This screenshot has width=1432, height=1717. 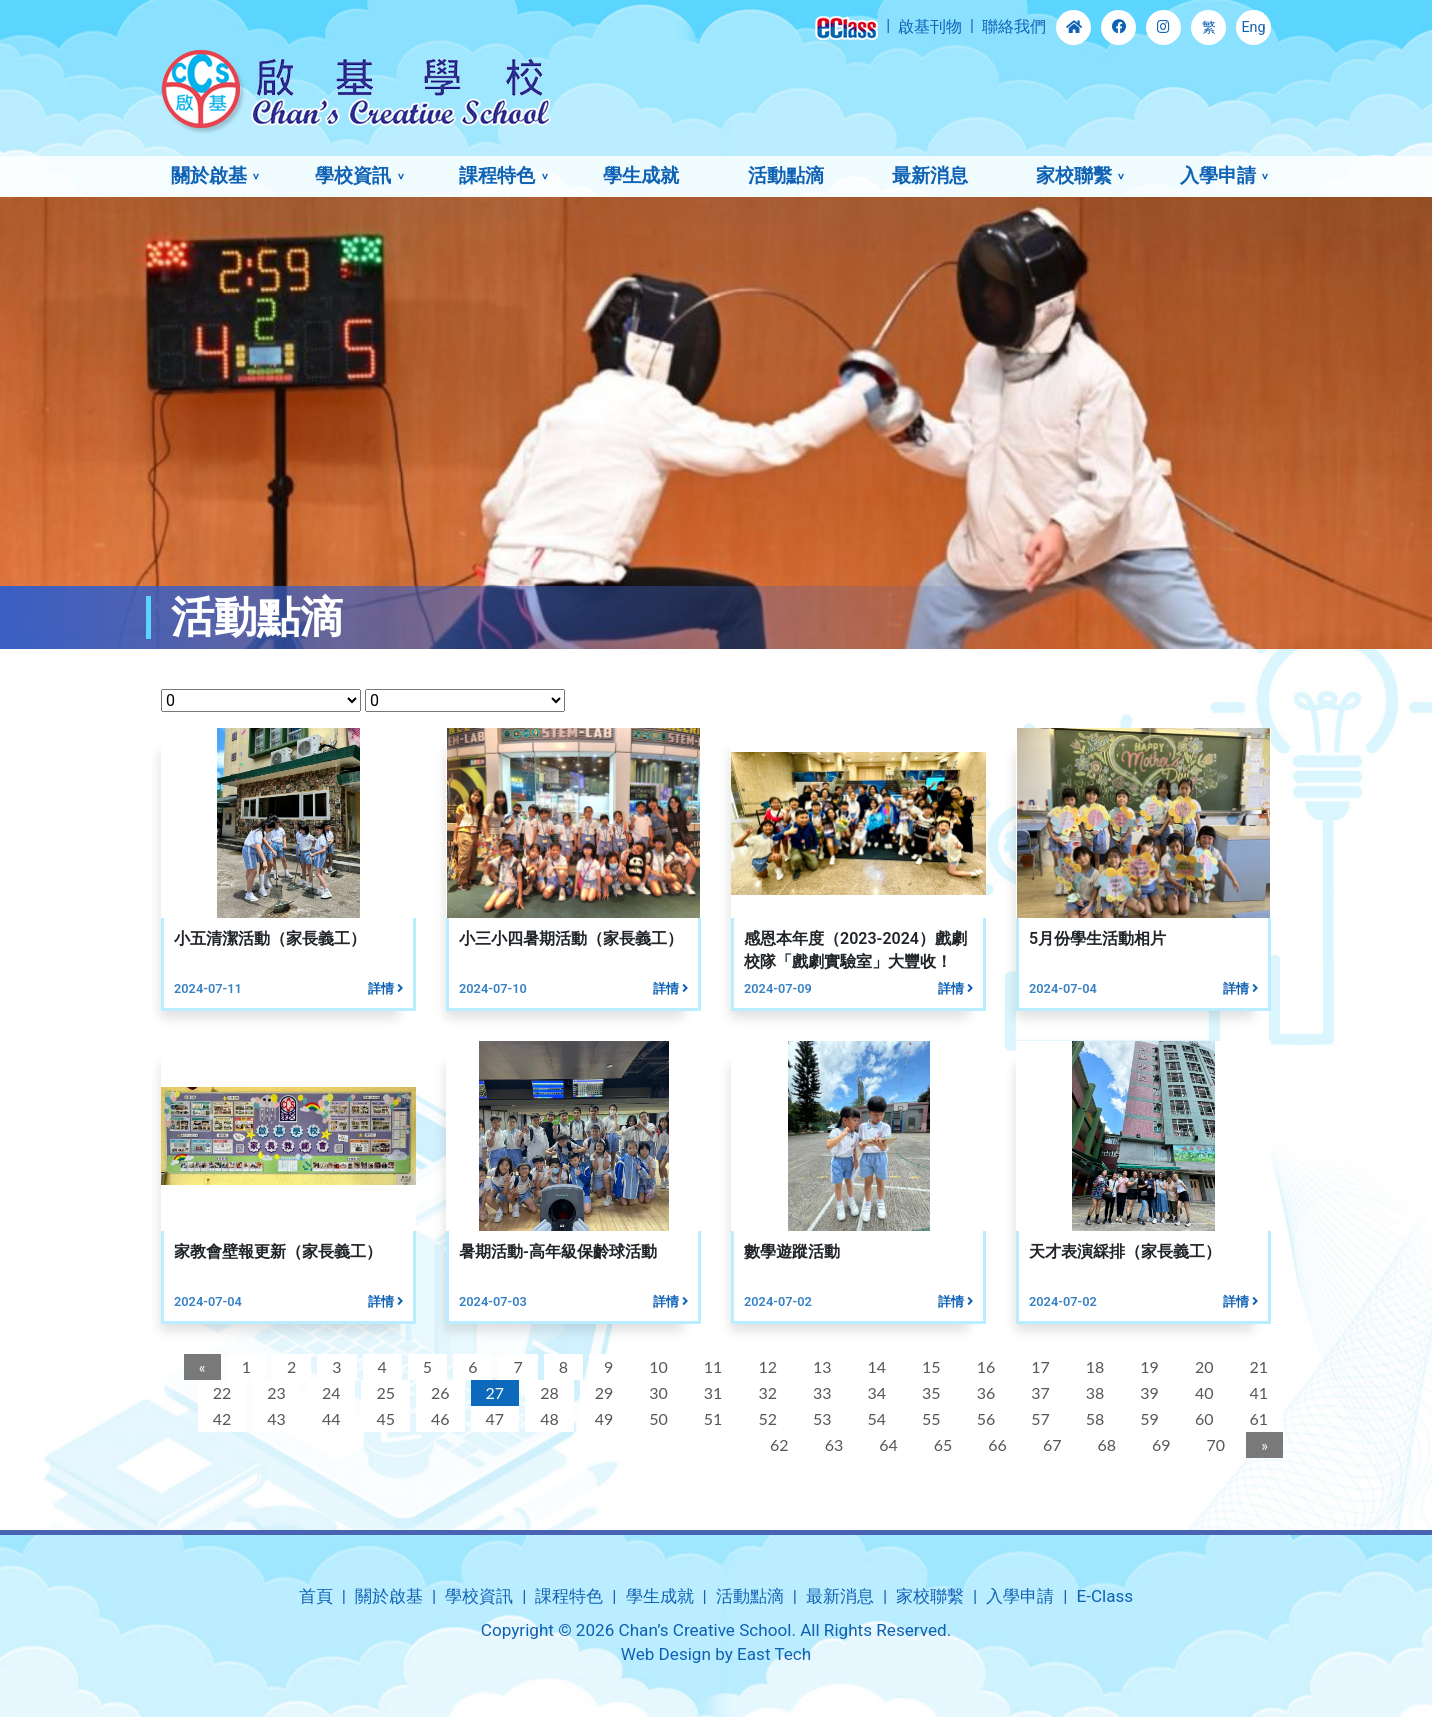 I want to click on 64, so click(x=886, y=1444).